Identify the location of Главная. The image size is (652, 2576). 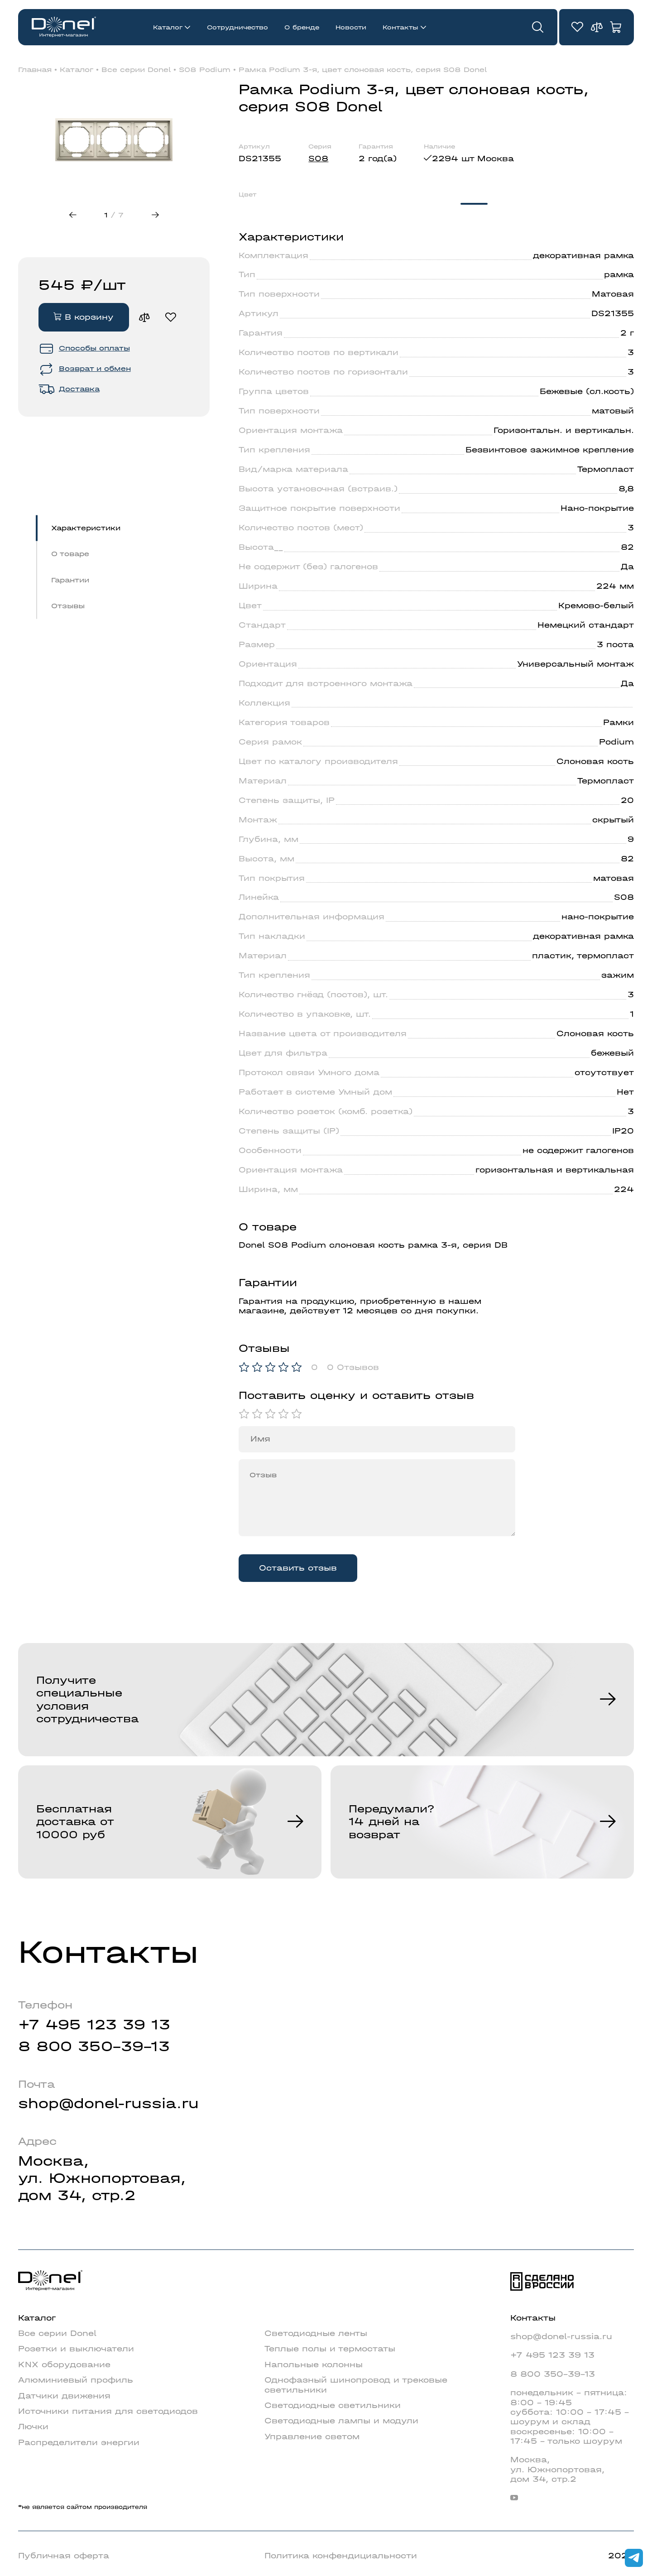
(35, 70).